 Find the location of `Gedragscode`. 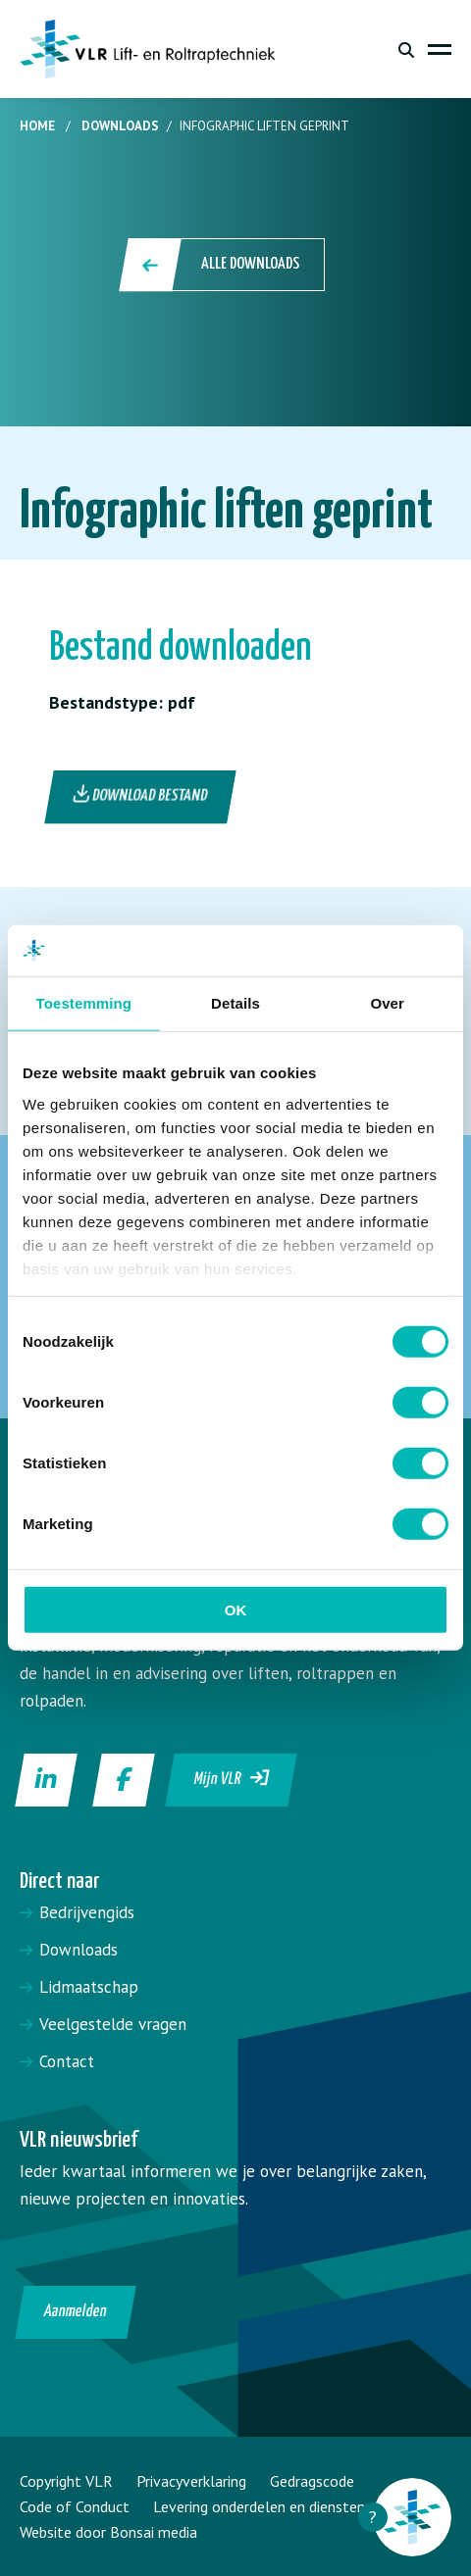

Gedragscode is located at coordinates (312, 2481).